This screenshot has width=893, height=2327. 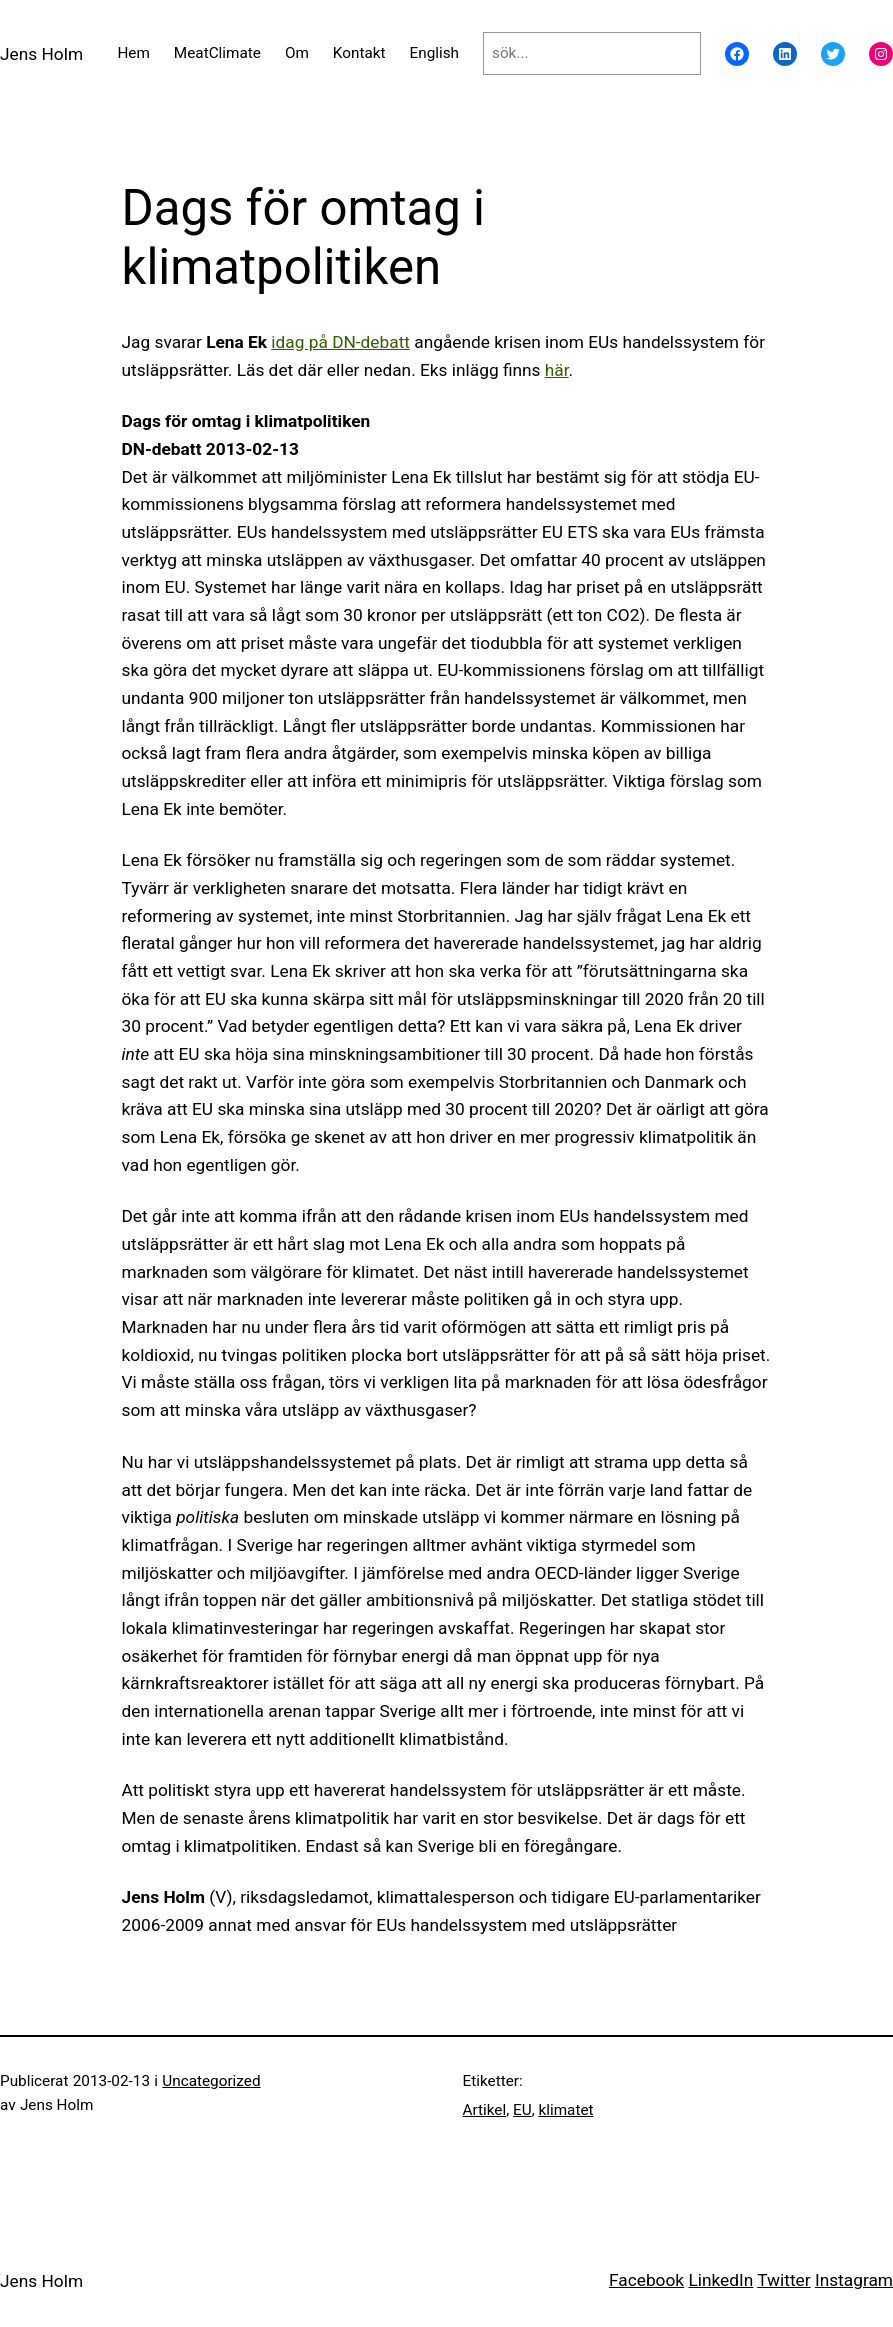 I want to click on idag på DN-debatt, so click(x=340, y=342).